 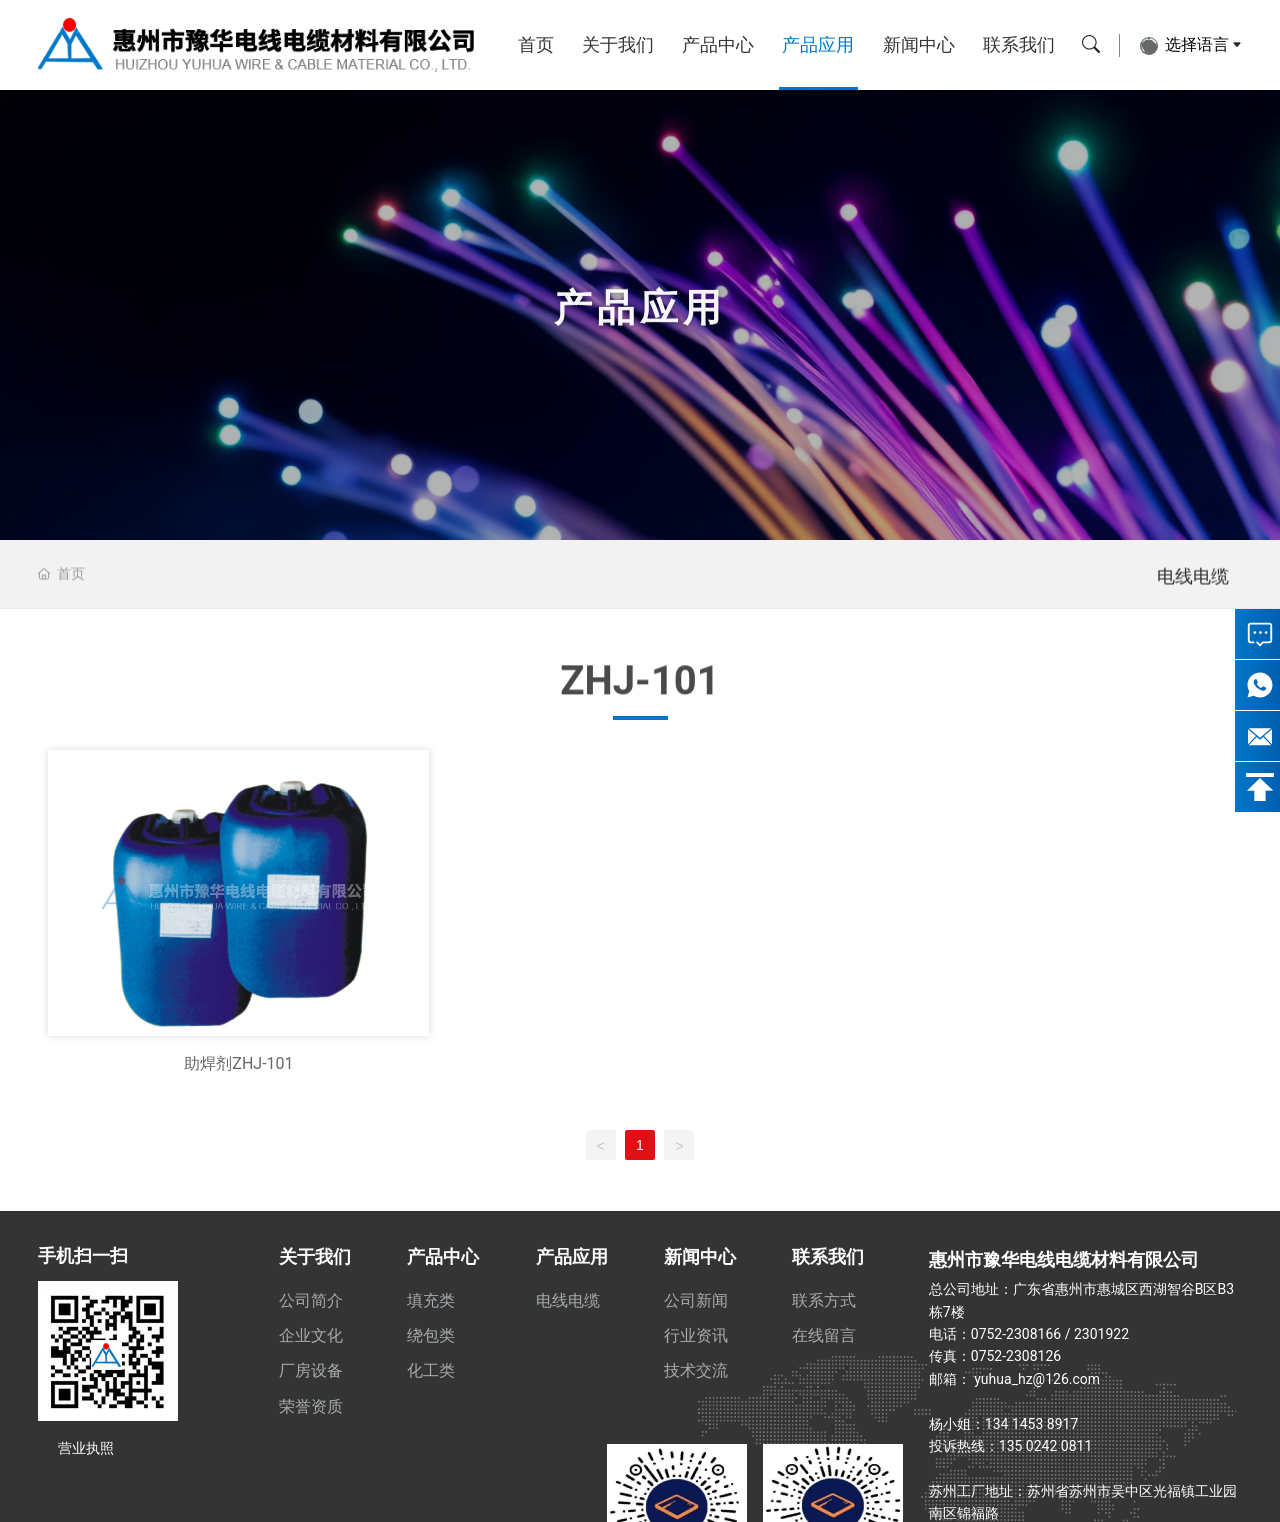 I want to click on 公司简介, so click(x=311, y=1300).